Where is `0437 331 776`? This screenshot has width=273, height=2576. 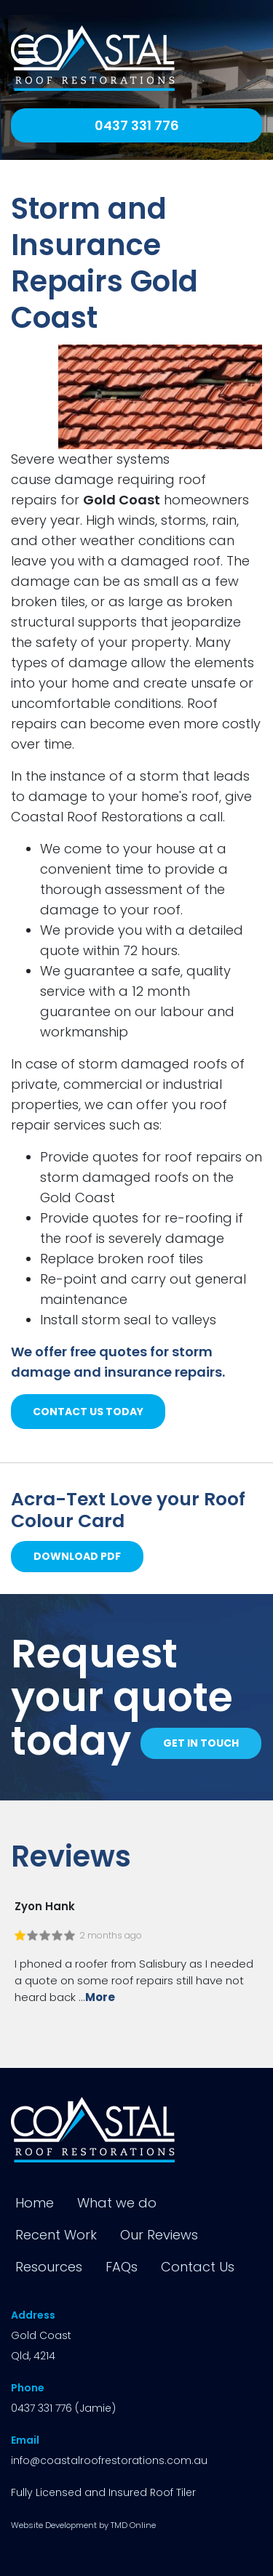
0437 331 776 is located at coordinates (137, 125).